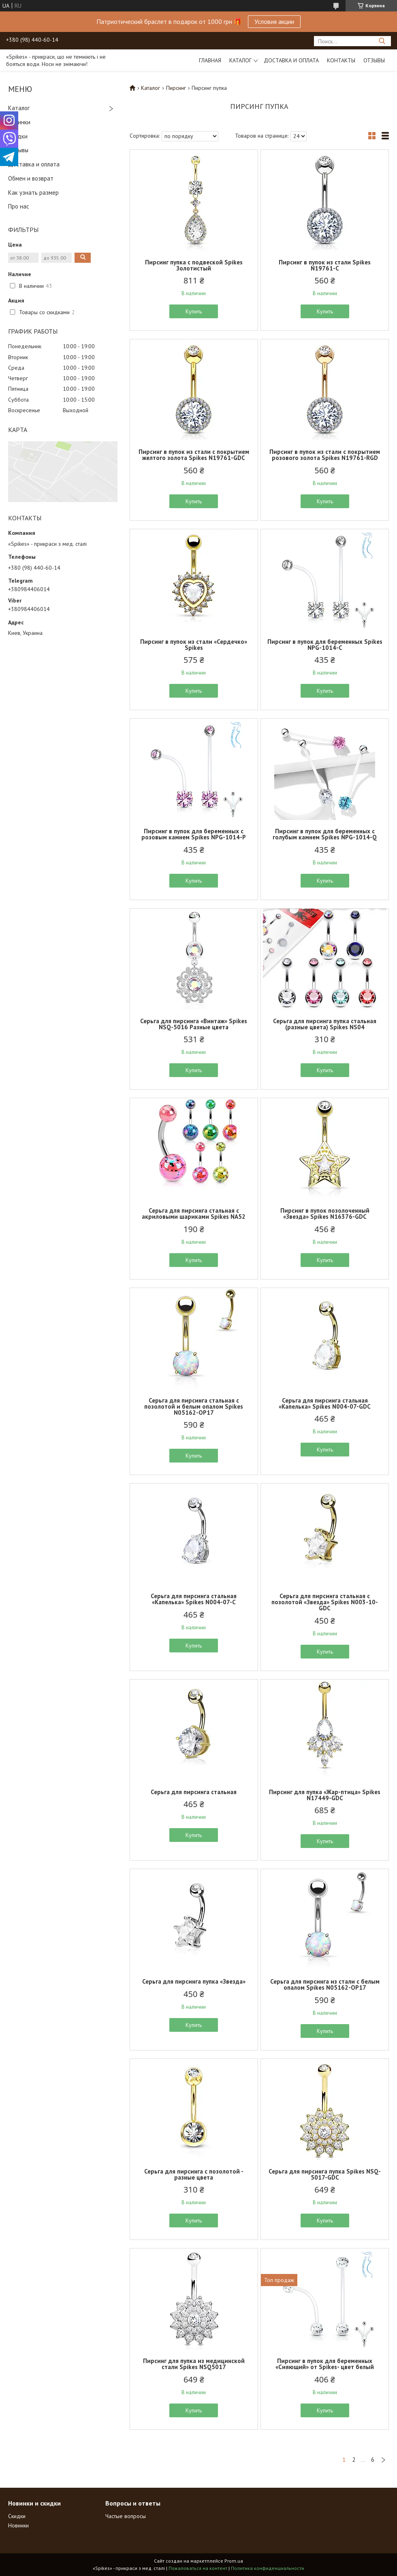 The image size is (397, 2576). Describe the element at coordinates (325, 265) in the screenshot. I see `Пирсинг в пупок из стали Spikes N19761-C` at that location.